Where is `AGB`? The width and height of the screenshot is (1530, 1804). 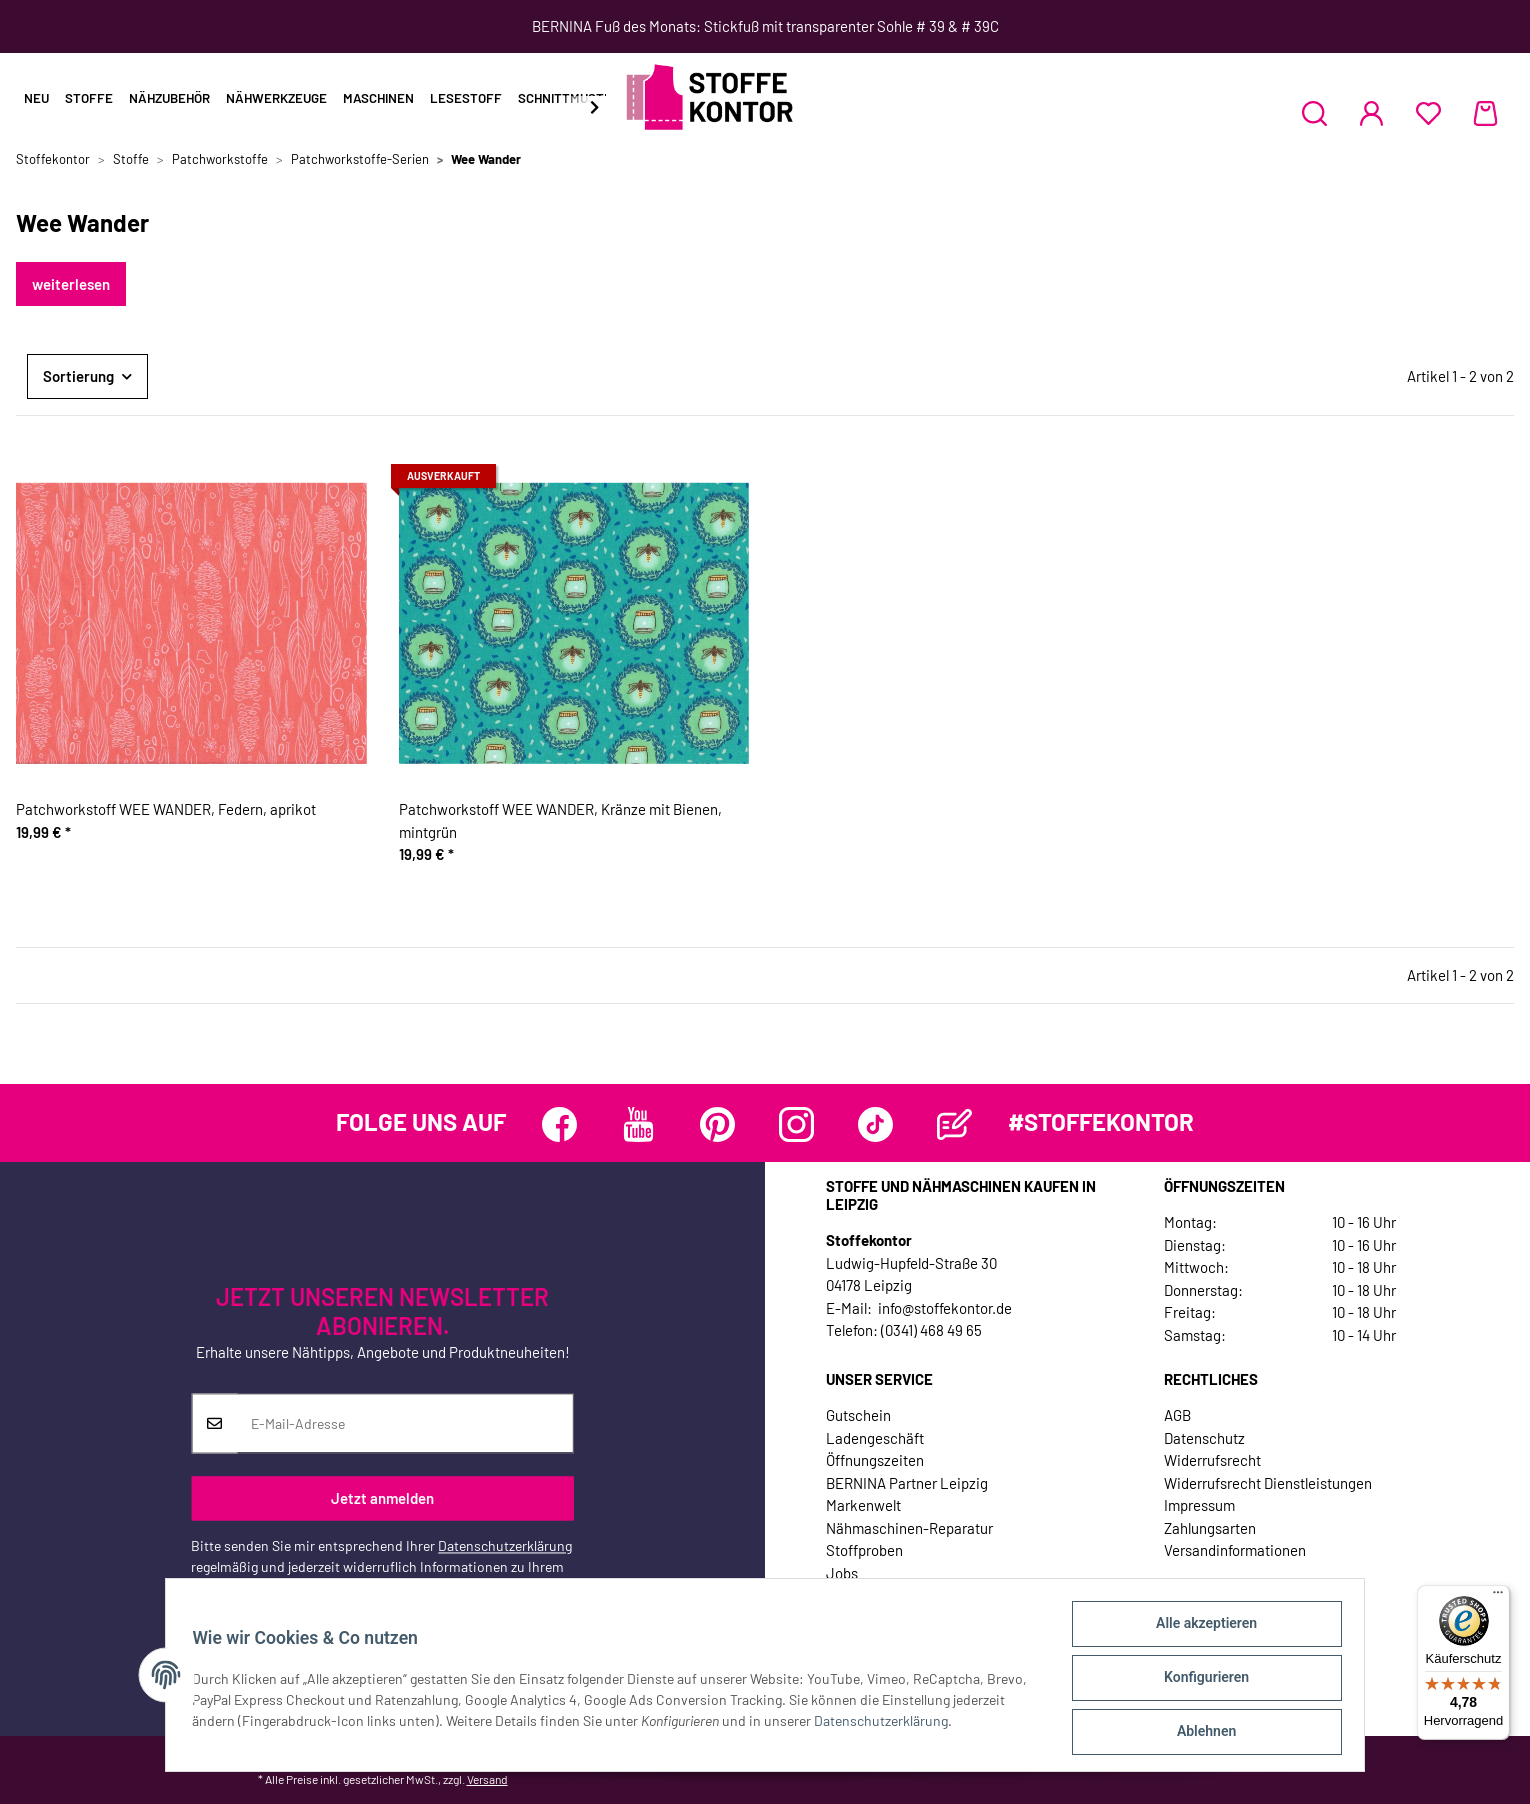
AGB is located at coordinates (1177, 1415).